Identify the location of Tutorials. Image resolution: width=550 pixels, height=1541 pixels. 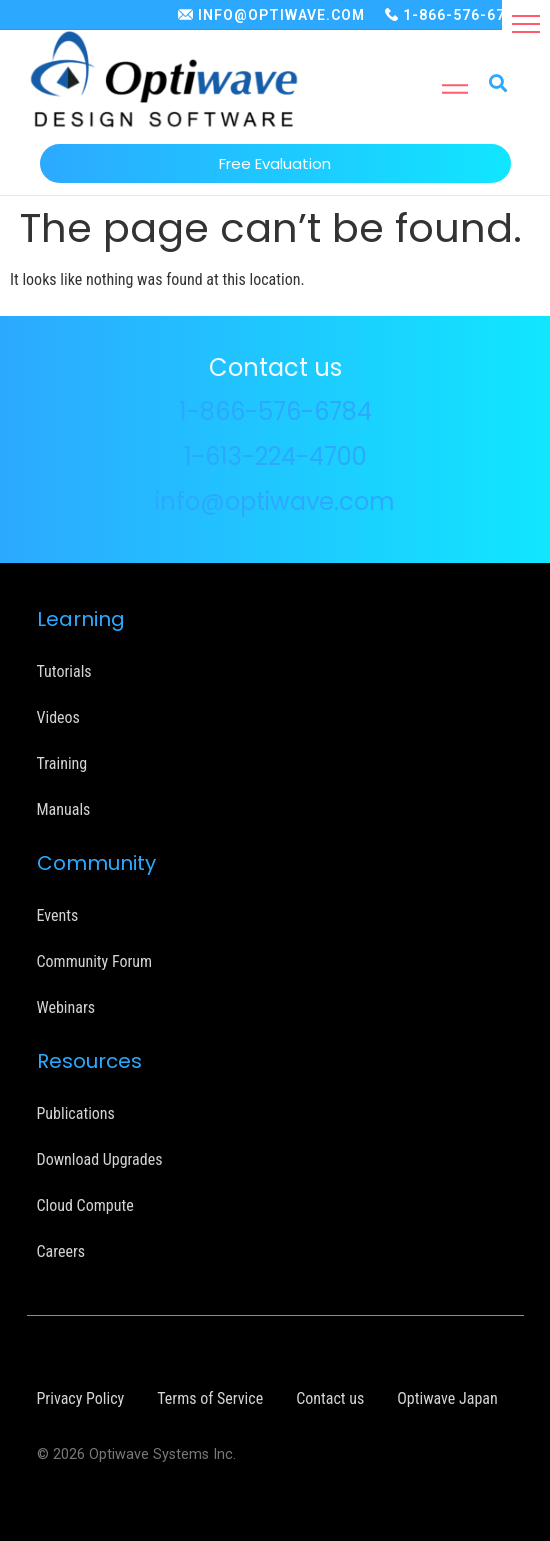
(64, 671).